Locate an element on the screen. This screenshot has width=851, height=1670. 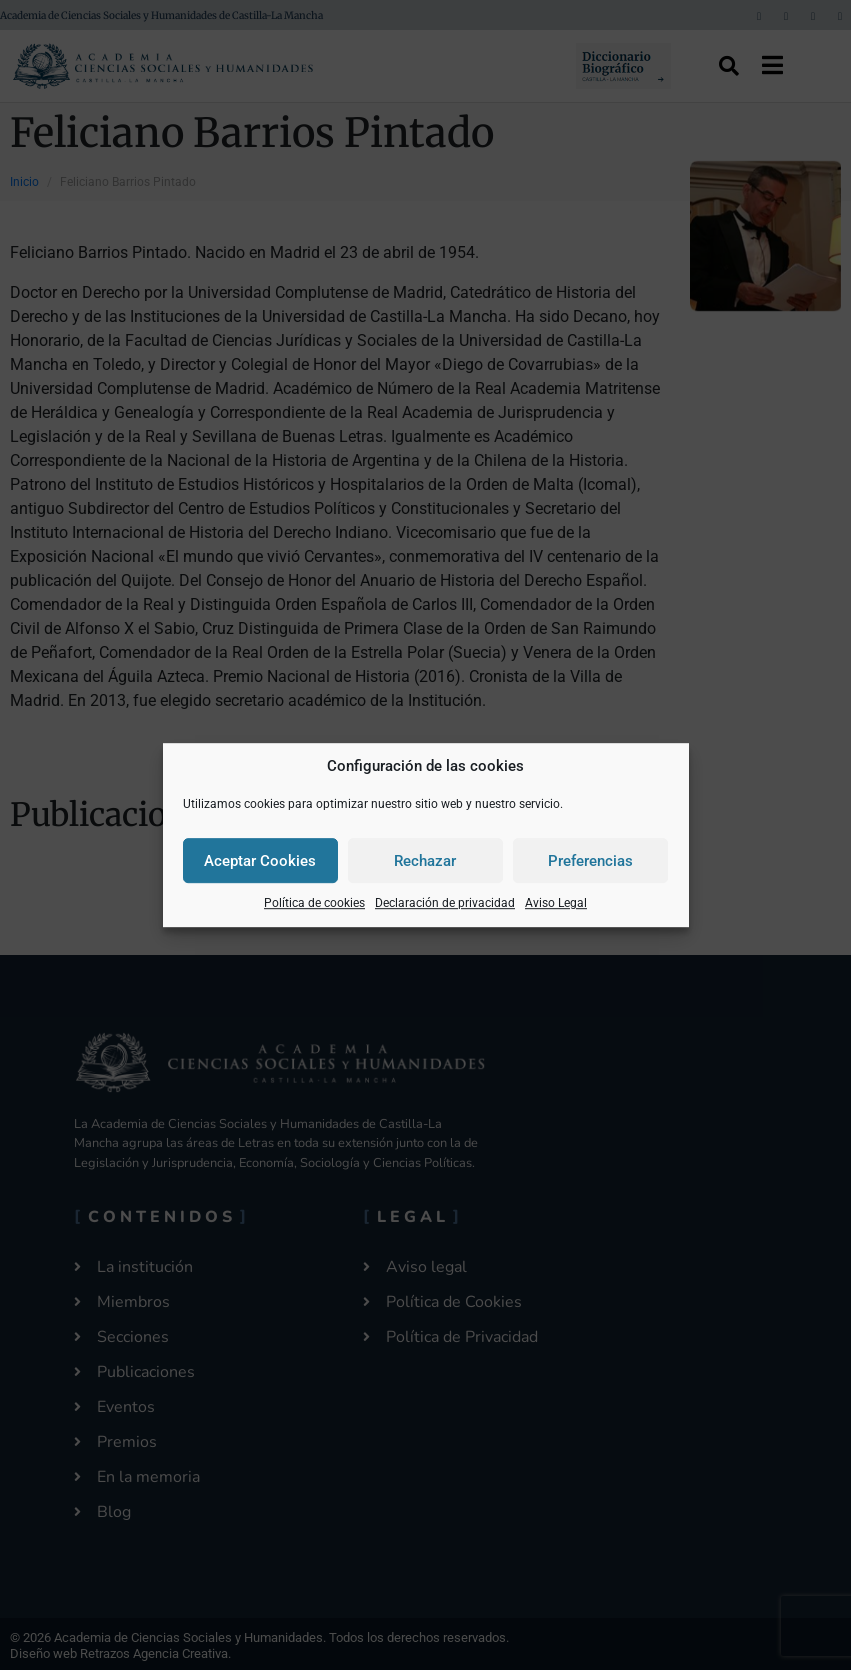
Rechazar is located at coordinates (425, 861).